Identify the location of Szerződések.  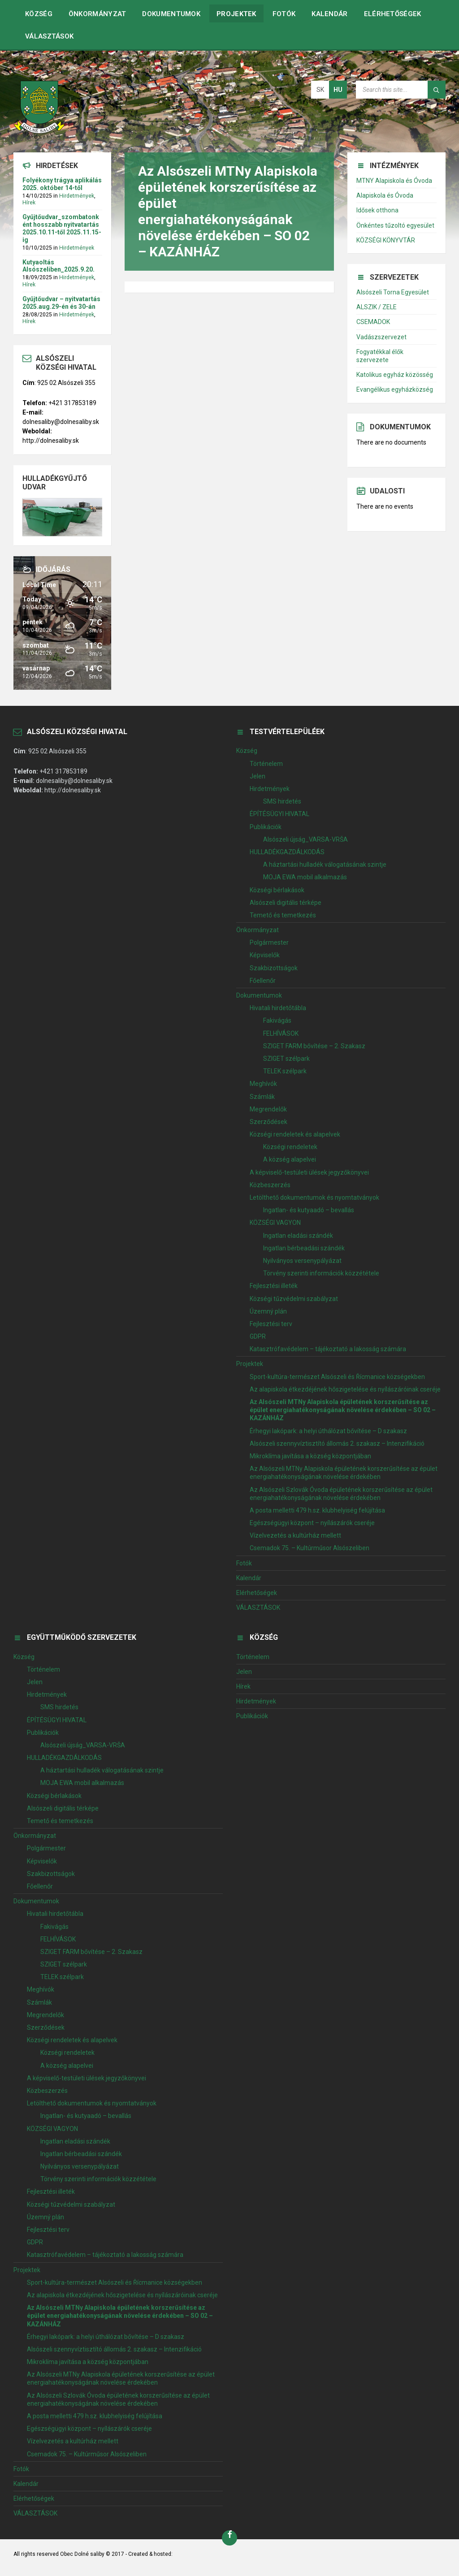
(268, 1121).